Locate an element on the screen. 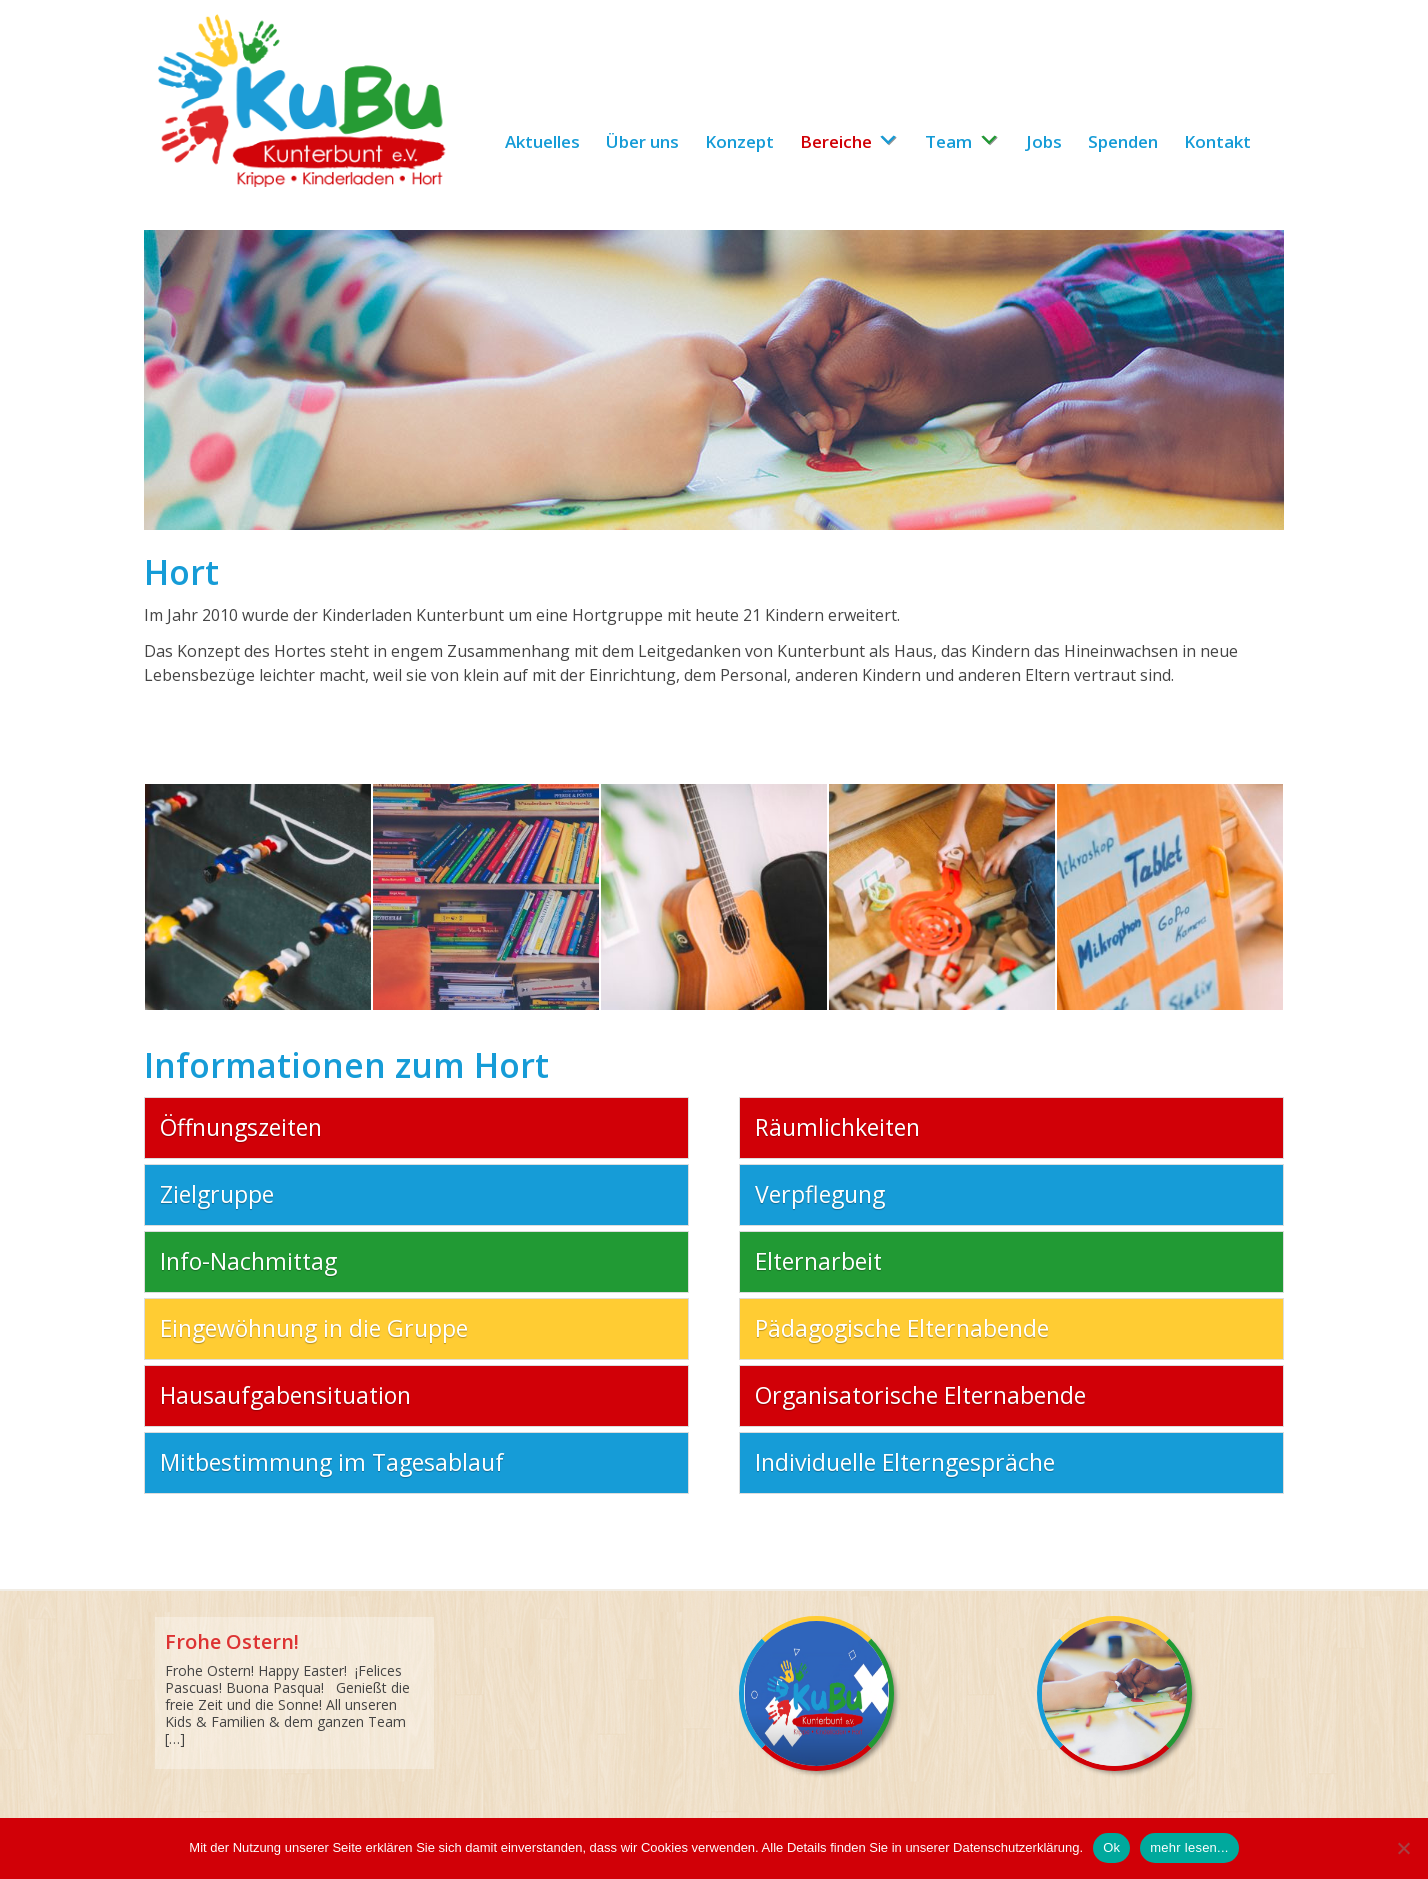 Image resolution: width=1428 pixels, height=1879 pixels. Ok is located at coordinates (1111, 1847).